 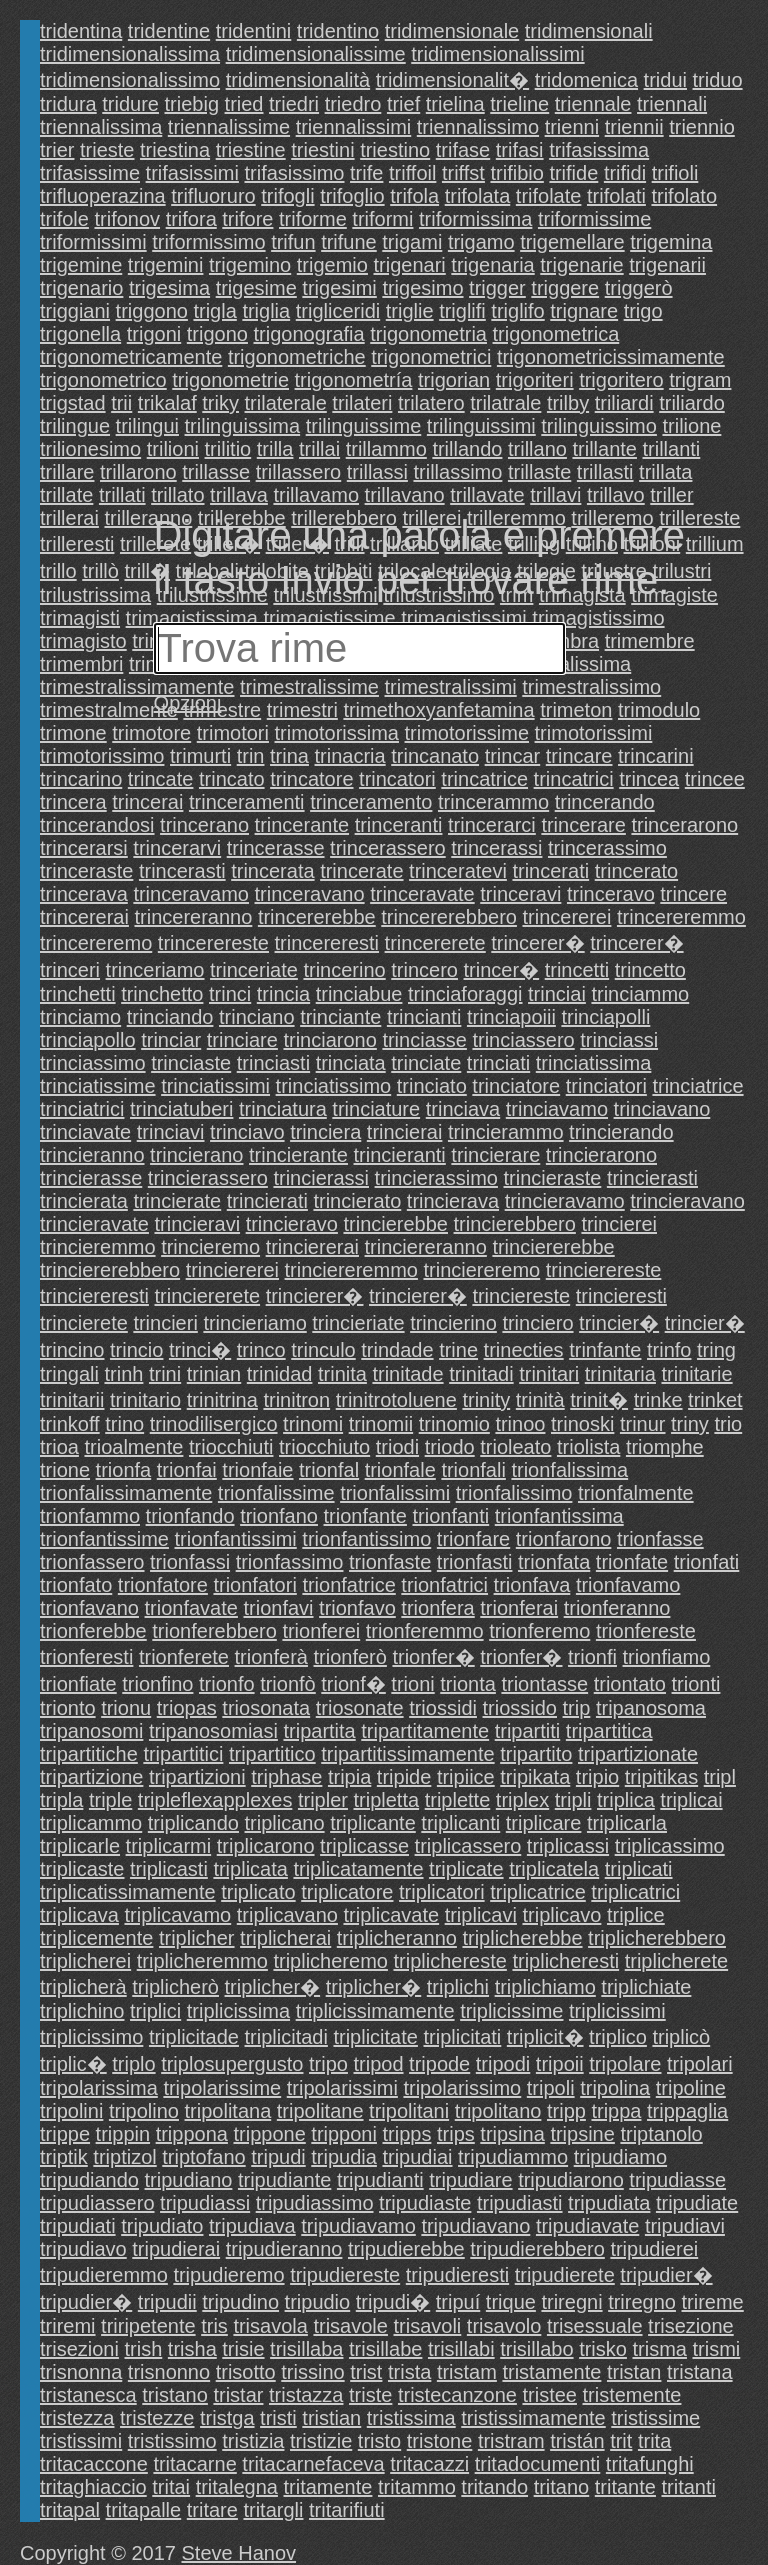 I want to click on triennalissimi, so click(x=354, y=127).